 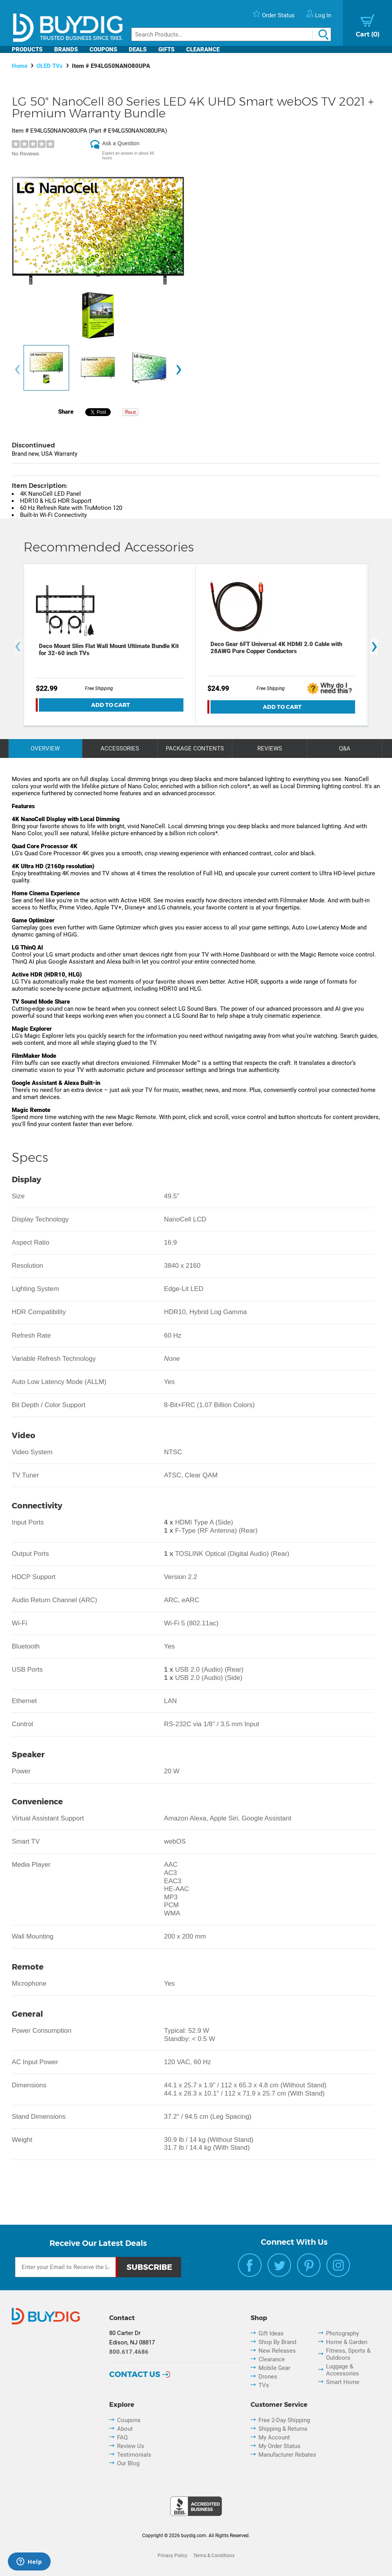 What do you see at coordinates (128, 2463) in the screenshot?
I see `Our Blog` at bounding box center [128, 2463].